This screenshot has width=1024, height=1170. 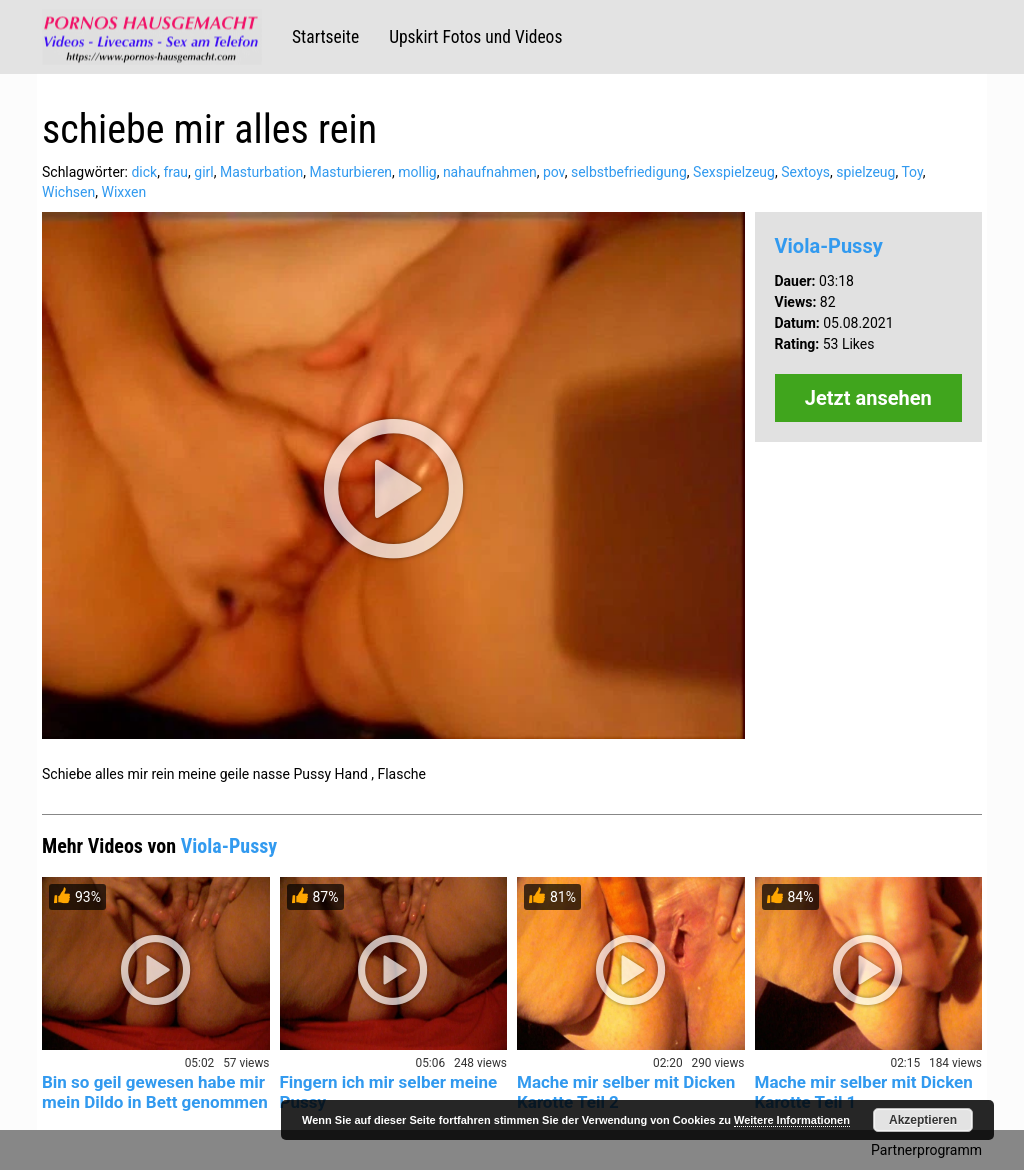 I want to click on Toy, so click(x=911, y=172).